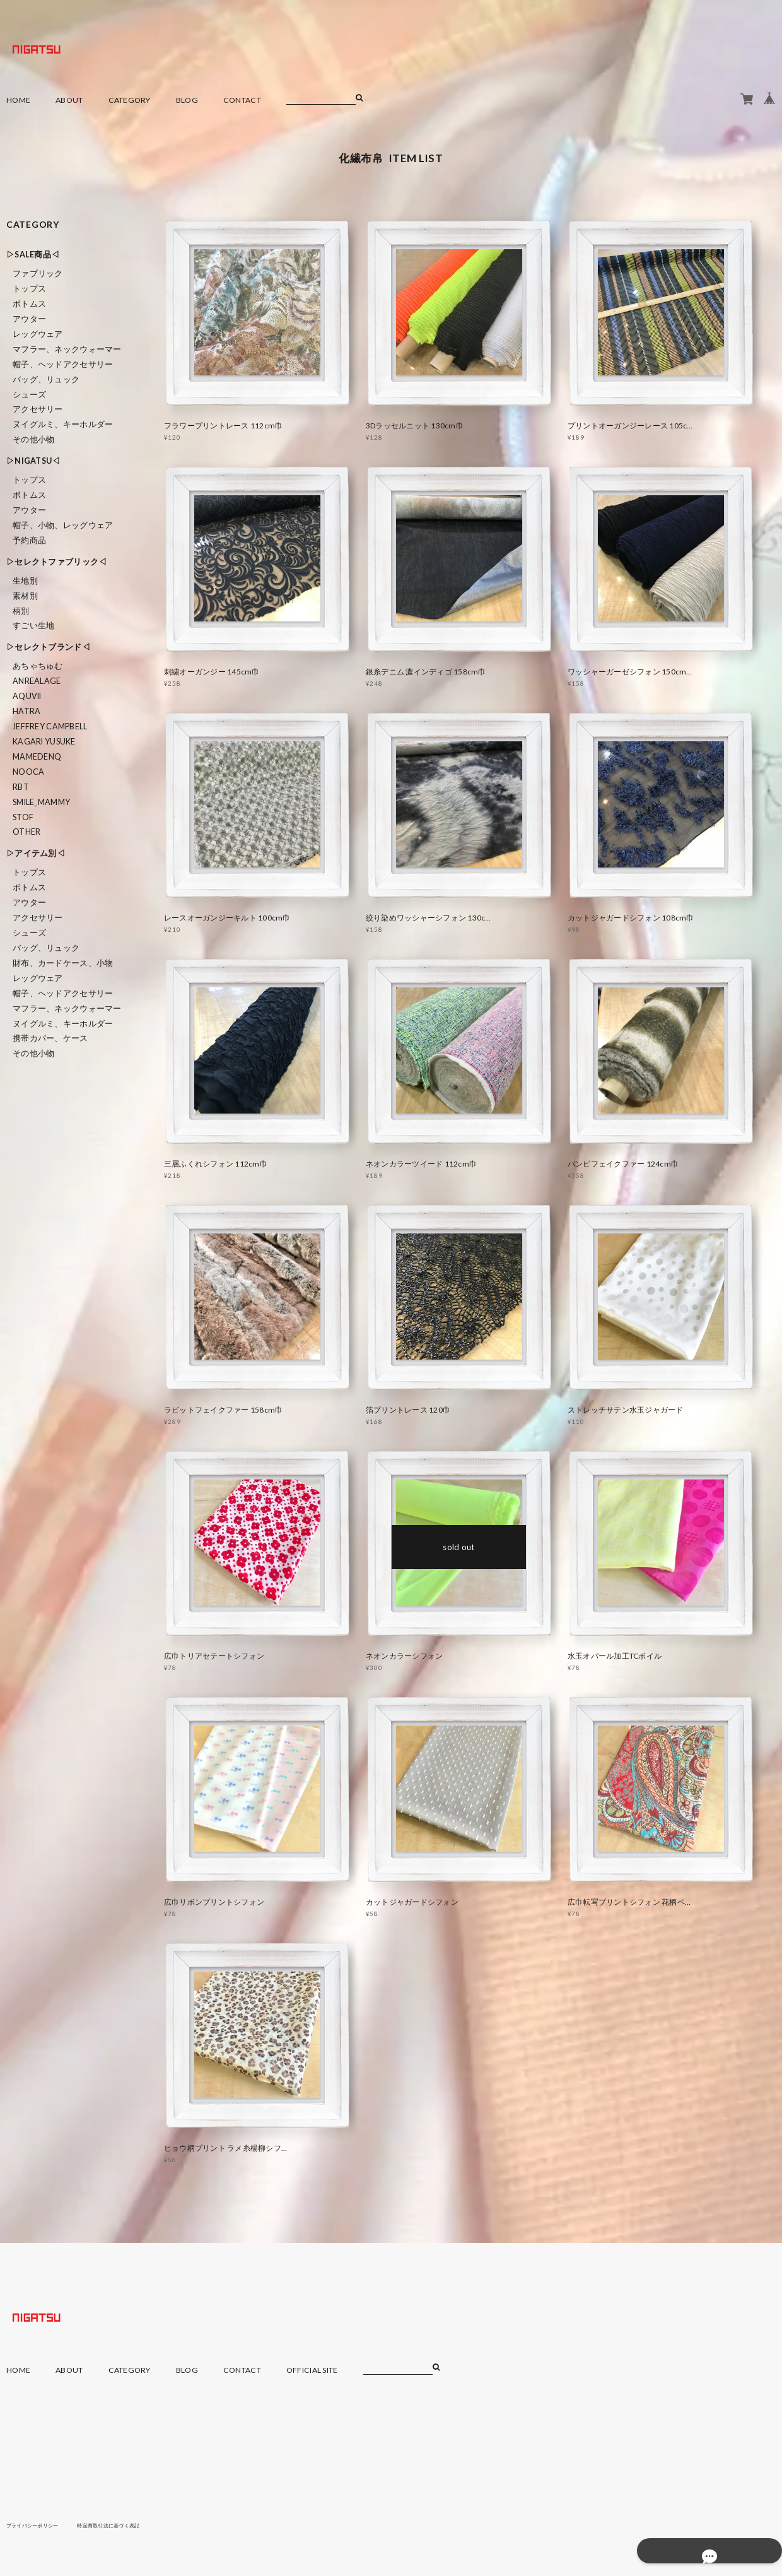 This screenshot has height=2576, width=782. What do you see at coordinates (63, 364) in the screenshot?
I see `帽子、ヘッドアクセサリー` at bounding box center [63, 364].